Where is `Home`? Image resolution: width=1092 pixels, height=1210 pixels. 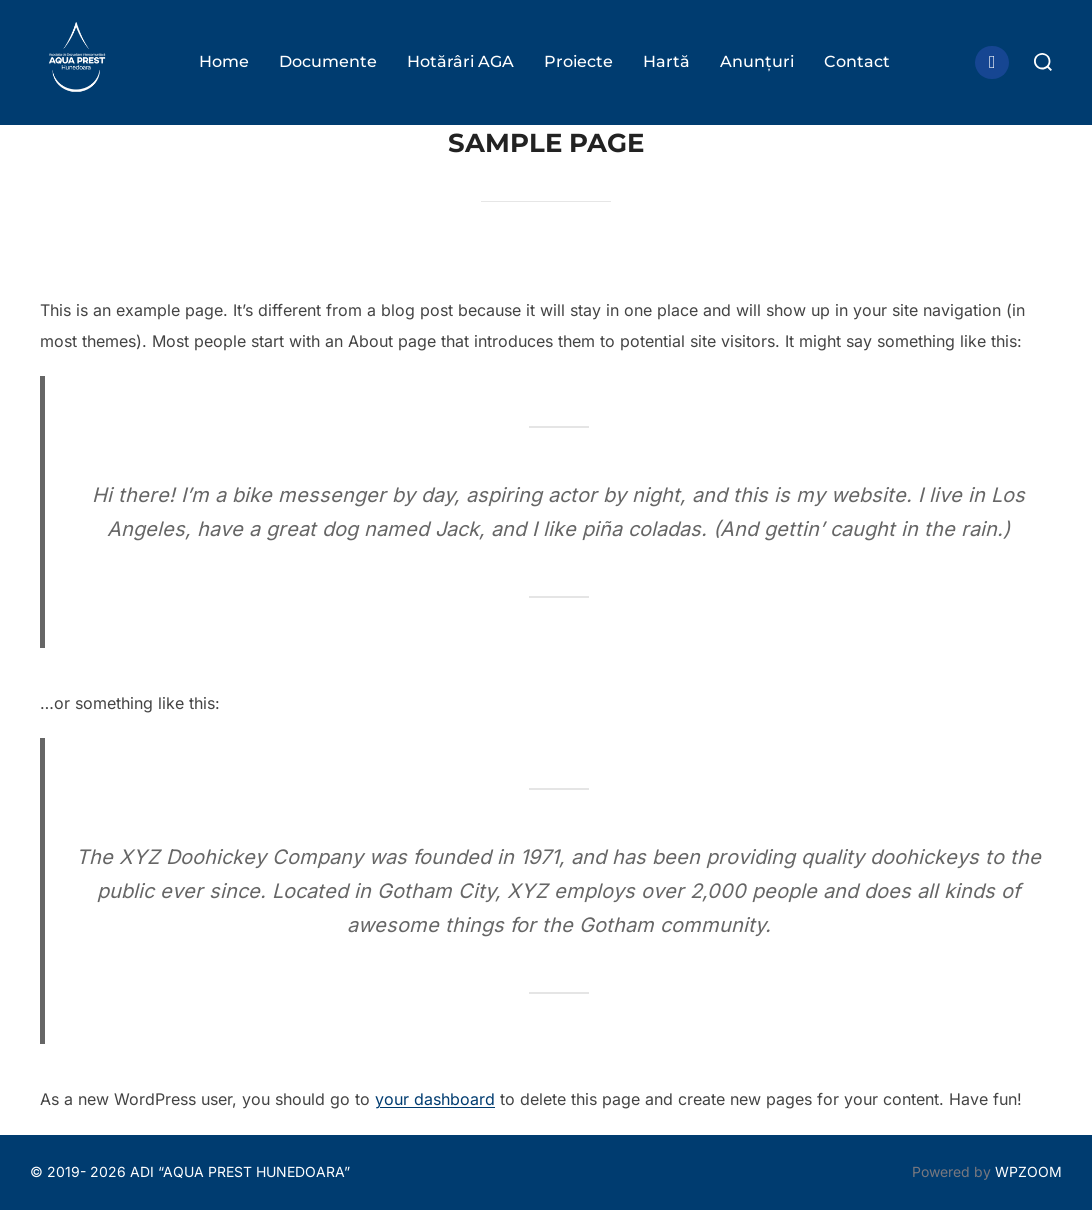
Home is located at coordinates (224, 61).